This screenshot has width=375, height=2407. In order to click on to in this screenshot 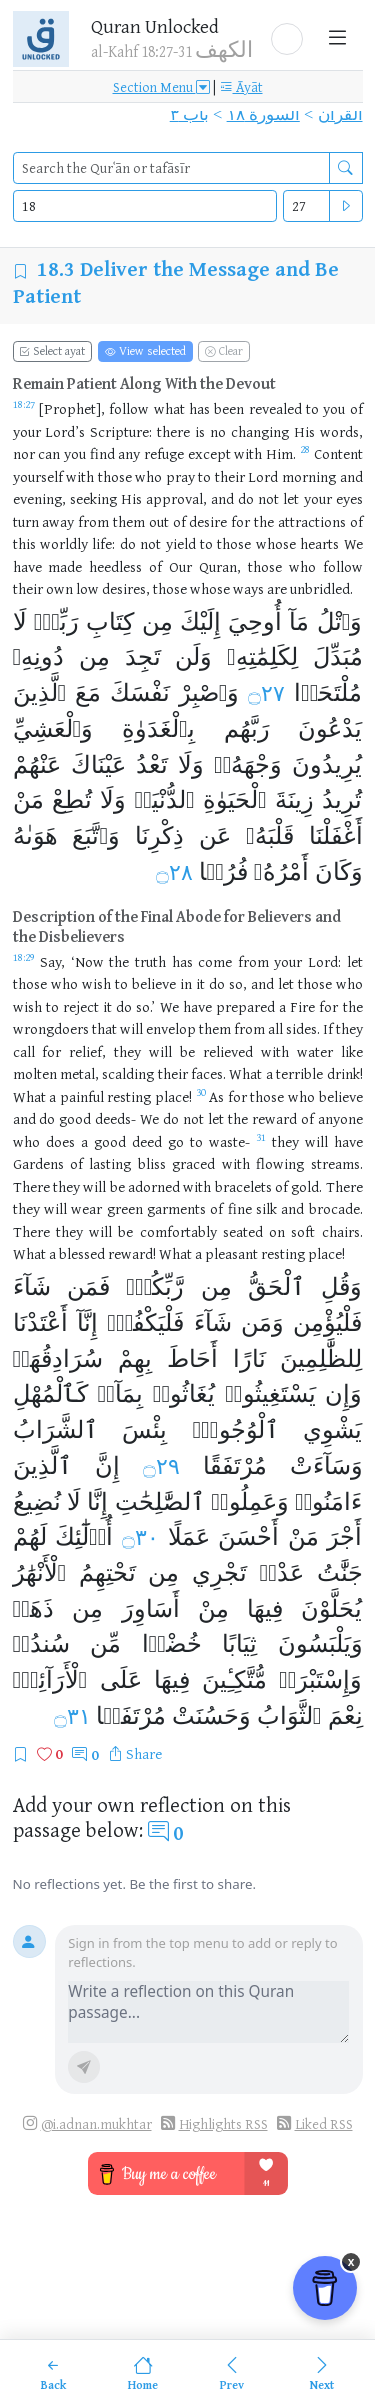, I will do `click(312, 408)`.